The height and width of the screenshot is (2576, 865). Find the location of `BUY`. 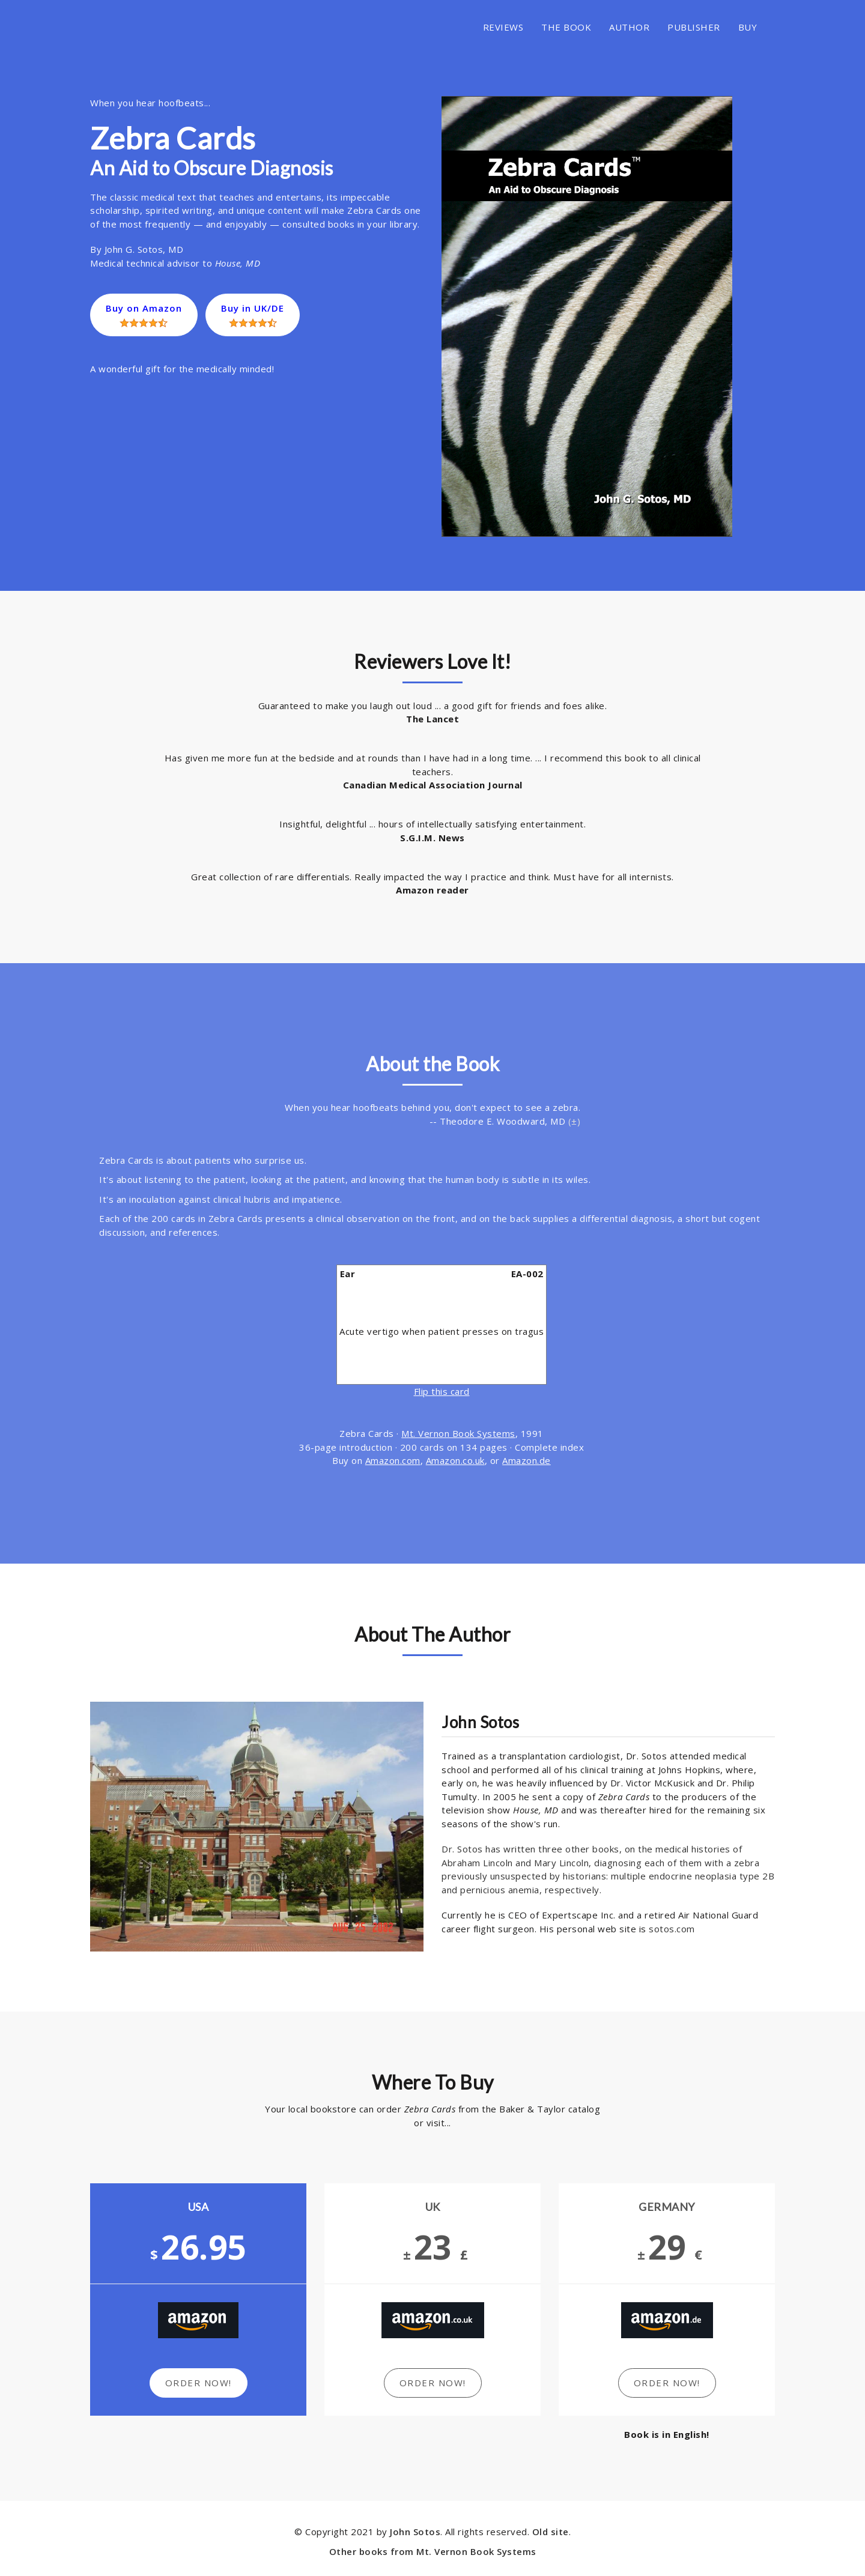

BUY is located at coordinates (747, 27).